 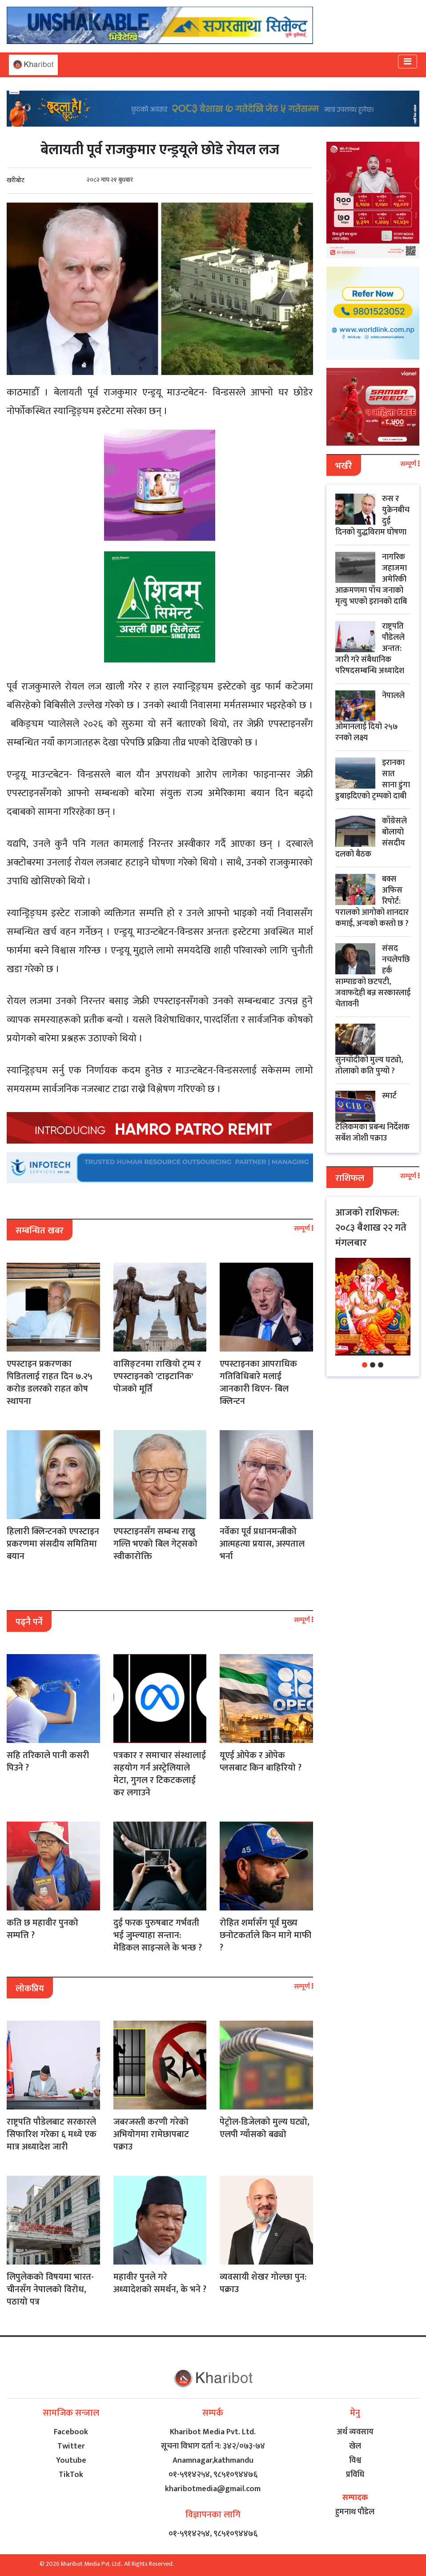 I want to click on दुई फरक पुरुषबाट गर्भवती भई जुम्ल्याहा सन्तान: मेडिकल साइन्सले के भन्छ ?, so click(x=157, y=1935).